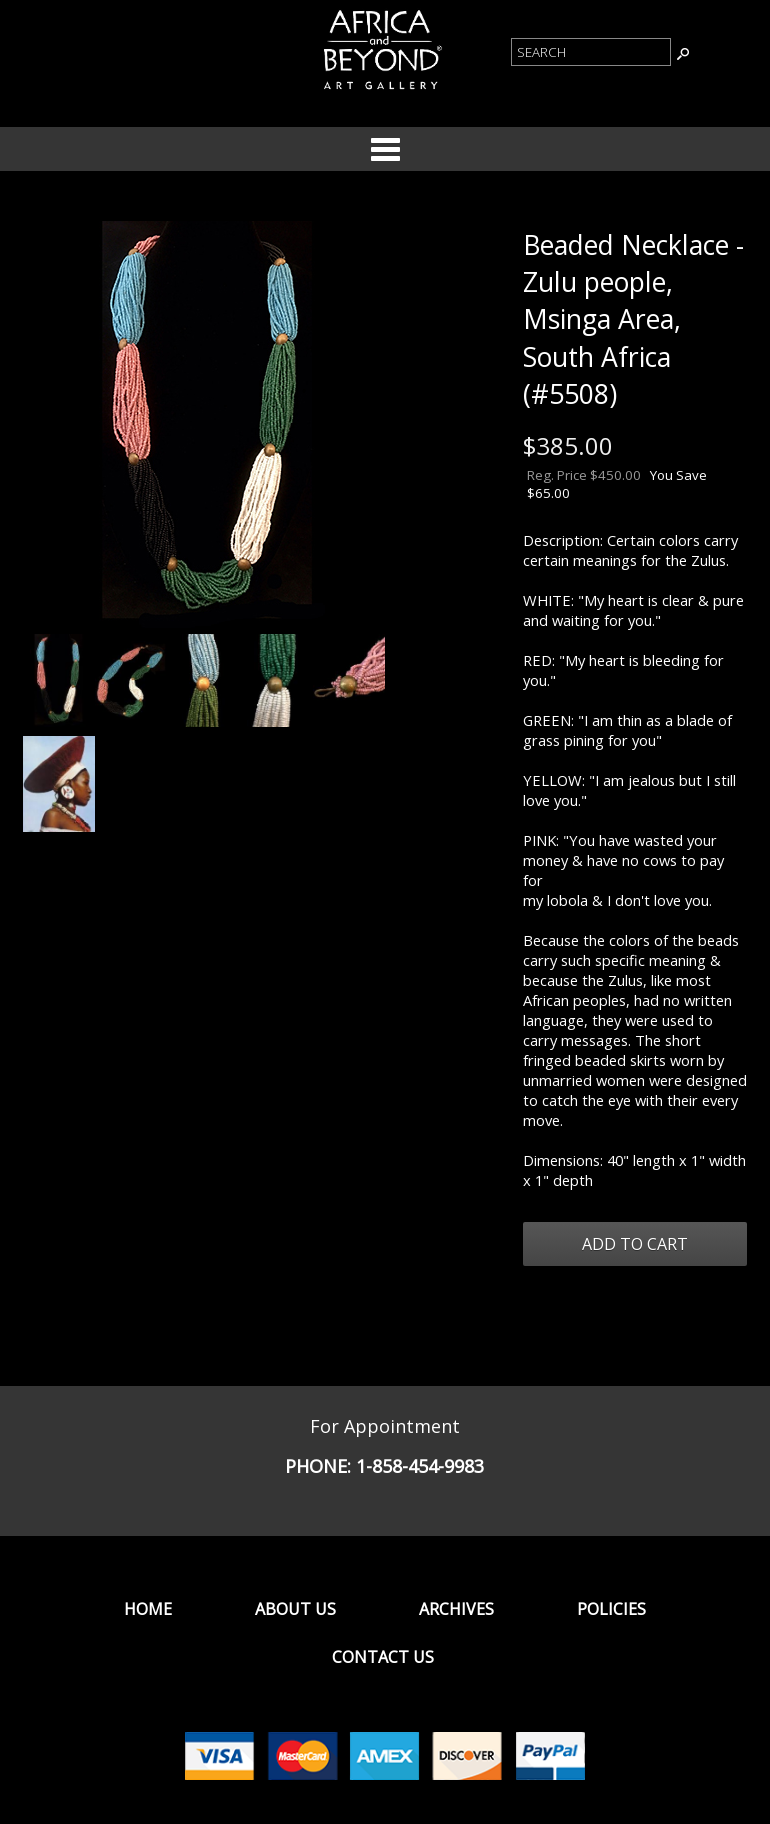 This screenshot has height=1824, width=770. What do you see at coordinates (295, 1609) in the screenshot?
I see `About Us` at bounding box center [295, 1609].